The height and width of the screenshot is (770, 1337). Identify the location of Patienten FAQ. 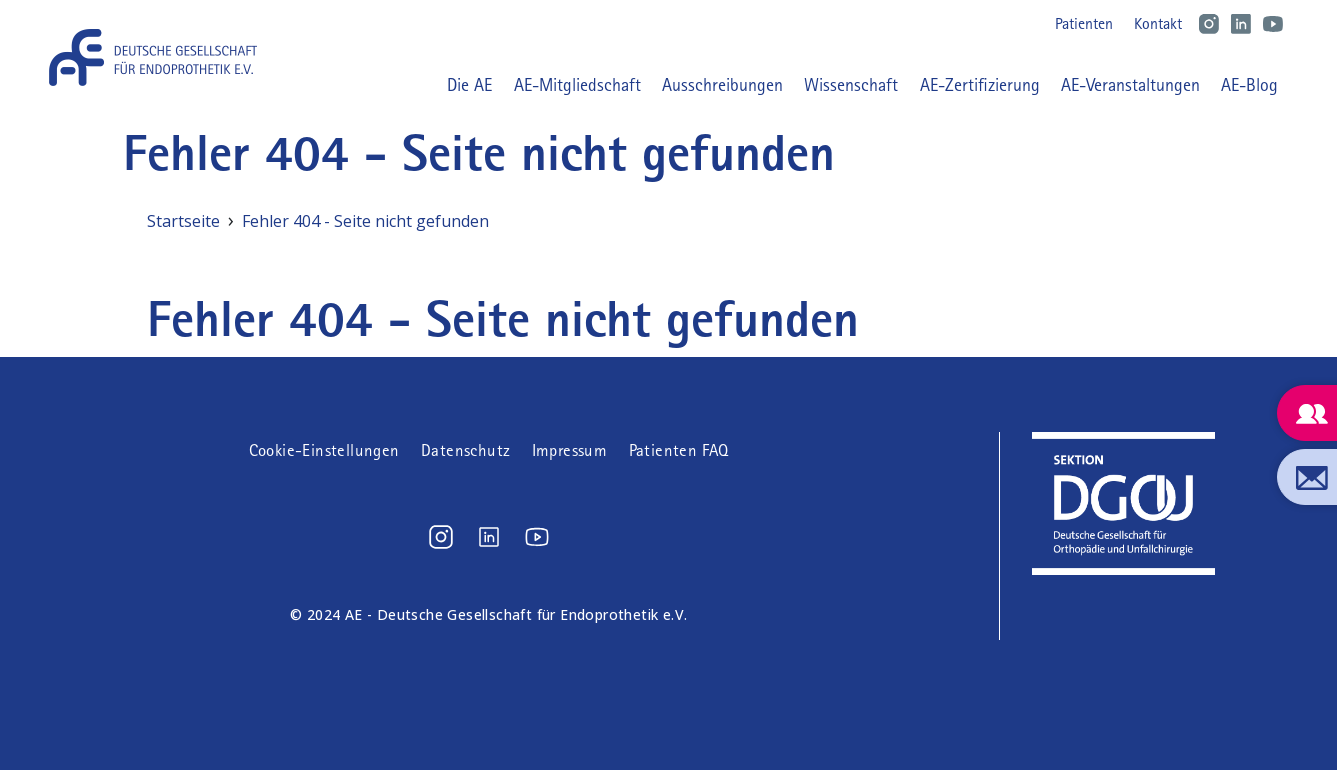
(679, 450).